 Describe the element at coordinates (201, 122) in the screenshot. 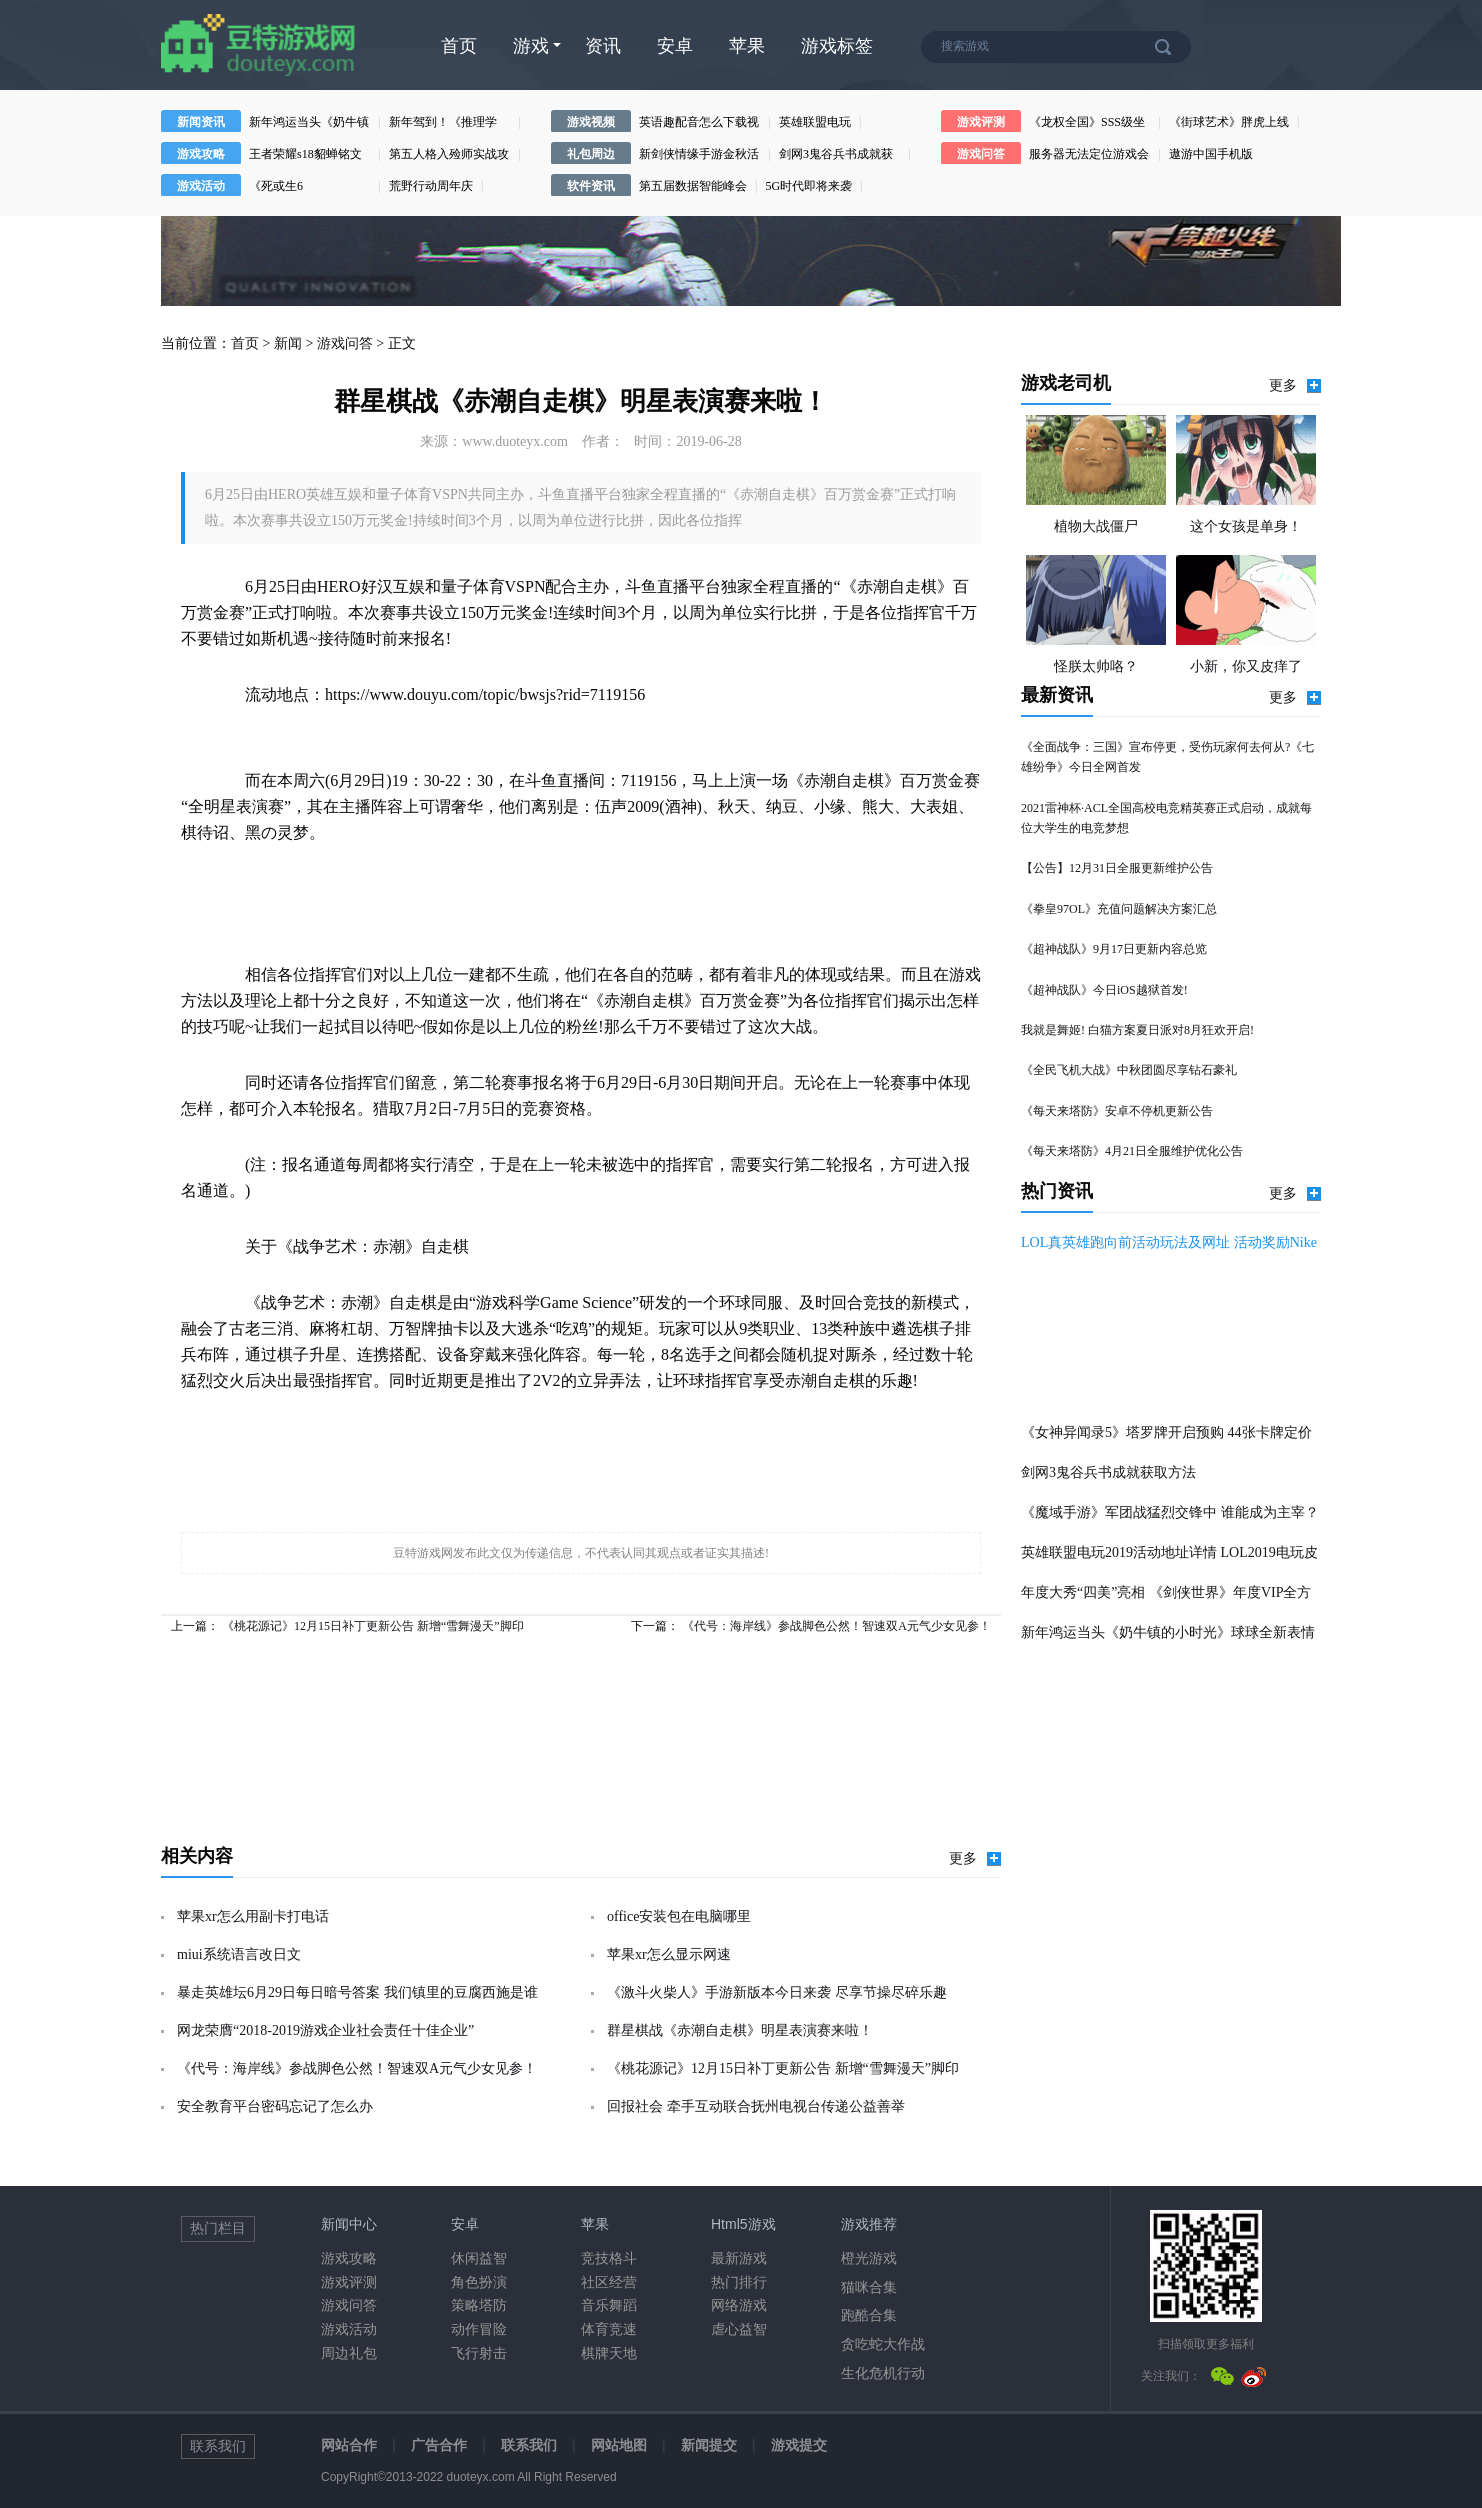

I see `新闻资讯` at that location.